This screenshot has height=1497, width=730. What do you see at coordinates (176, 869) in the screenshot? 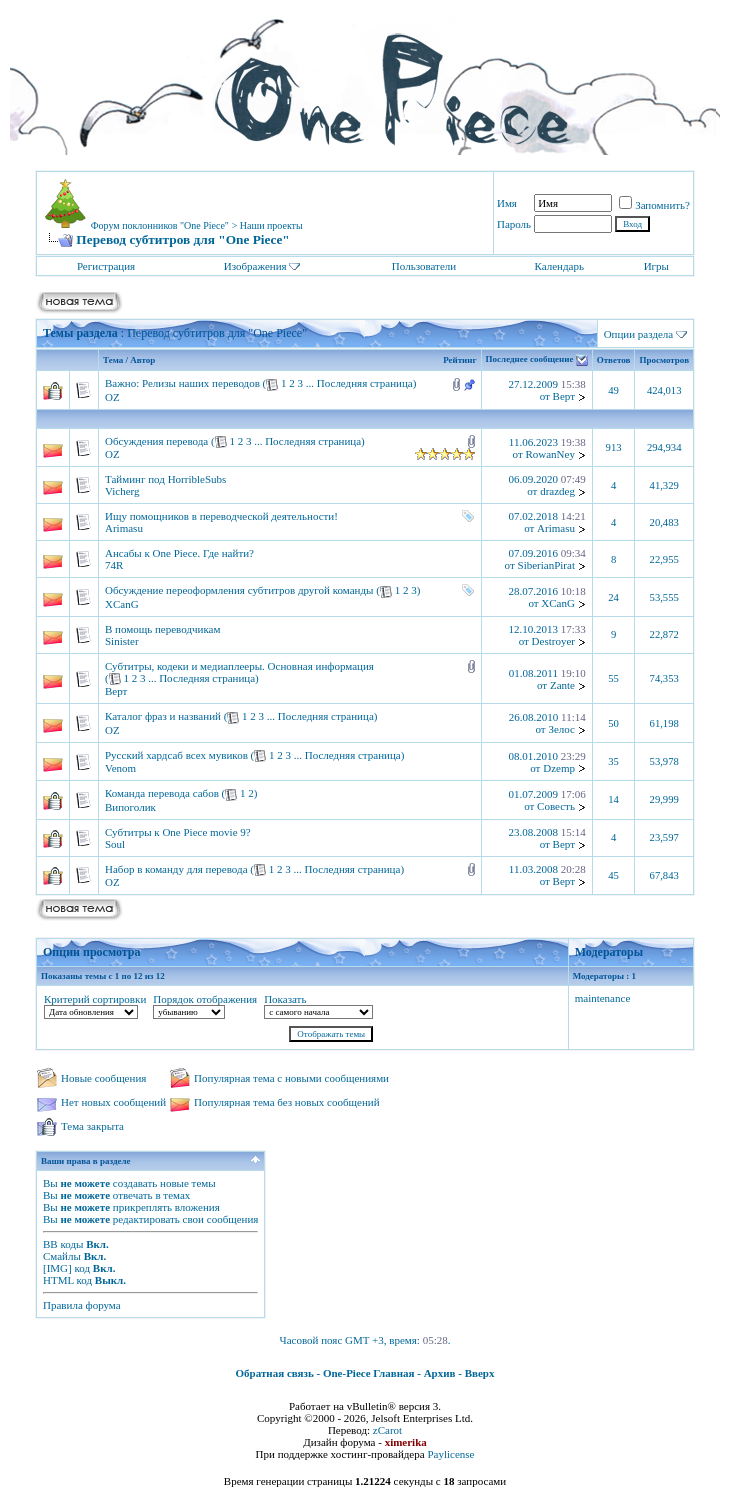
I see `Набор в команду для перевода` at bounding box center [176, 869].